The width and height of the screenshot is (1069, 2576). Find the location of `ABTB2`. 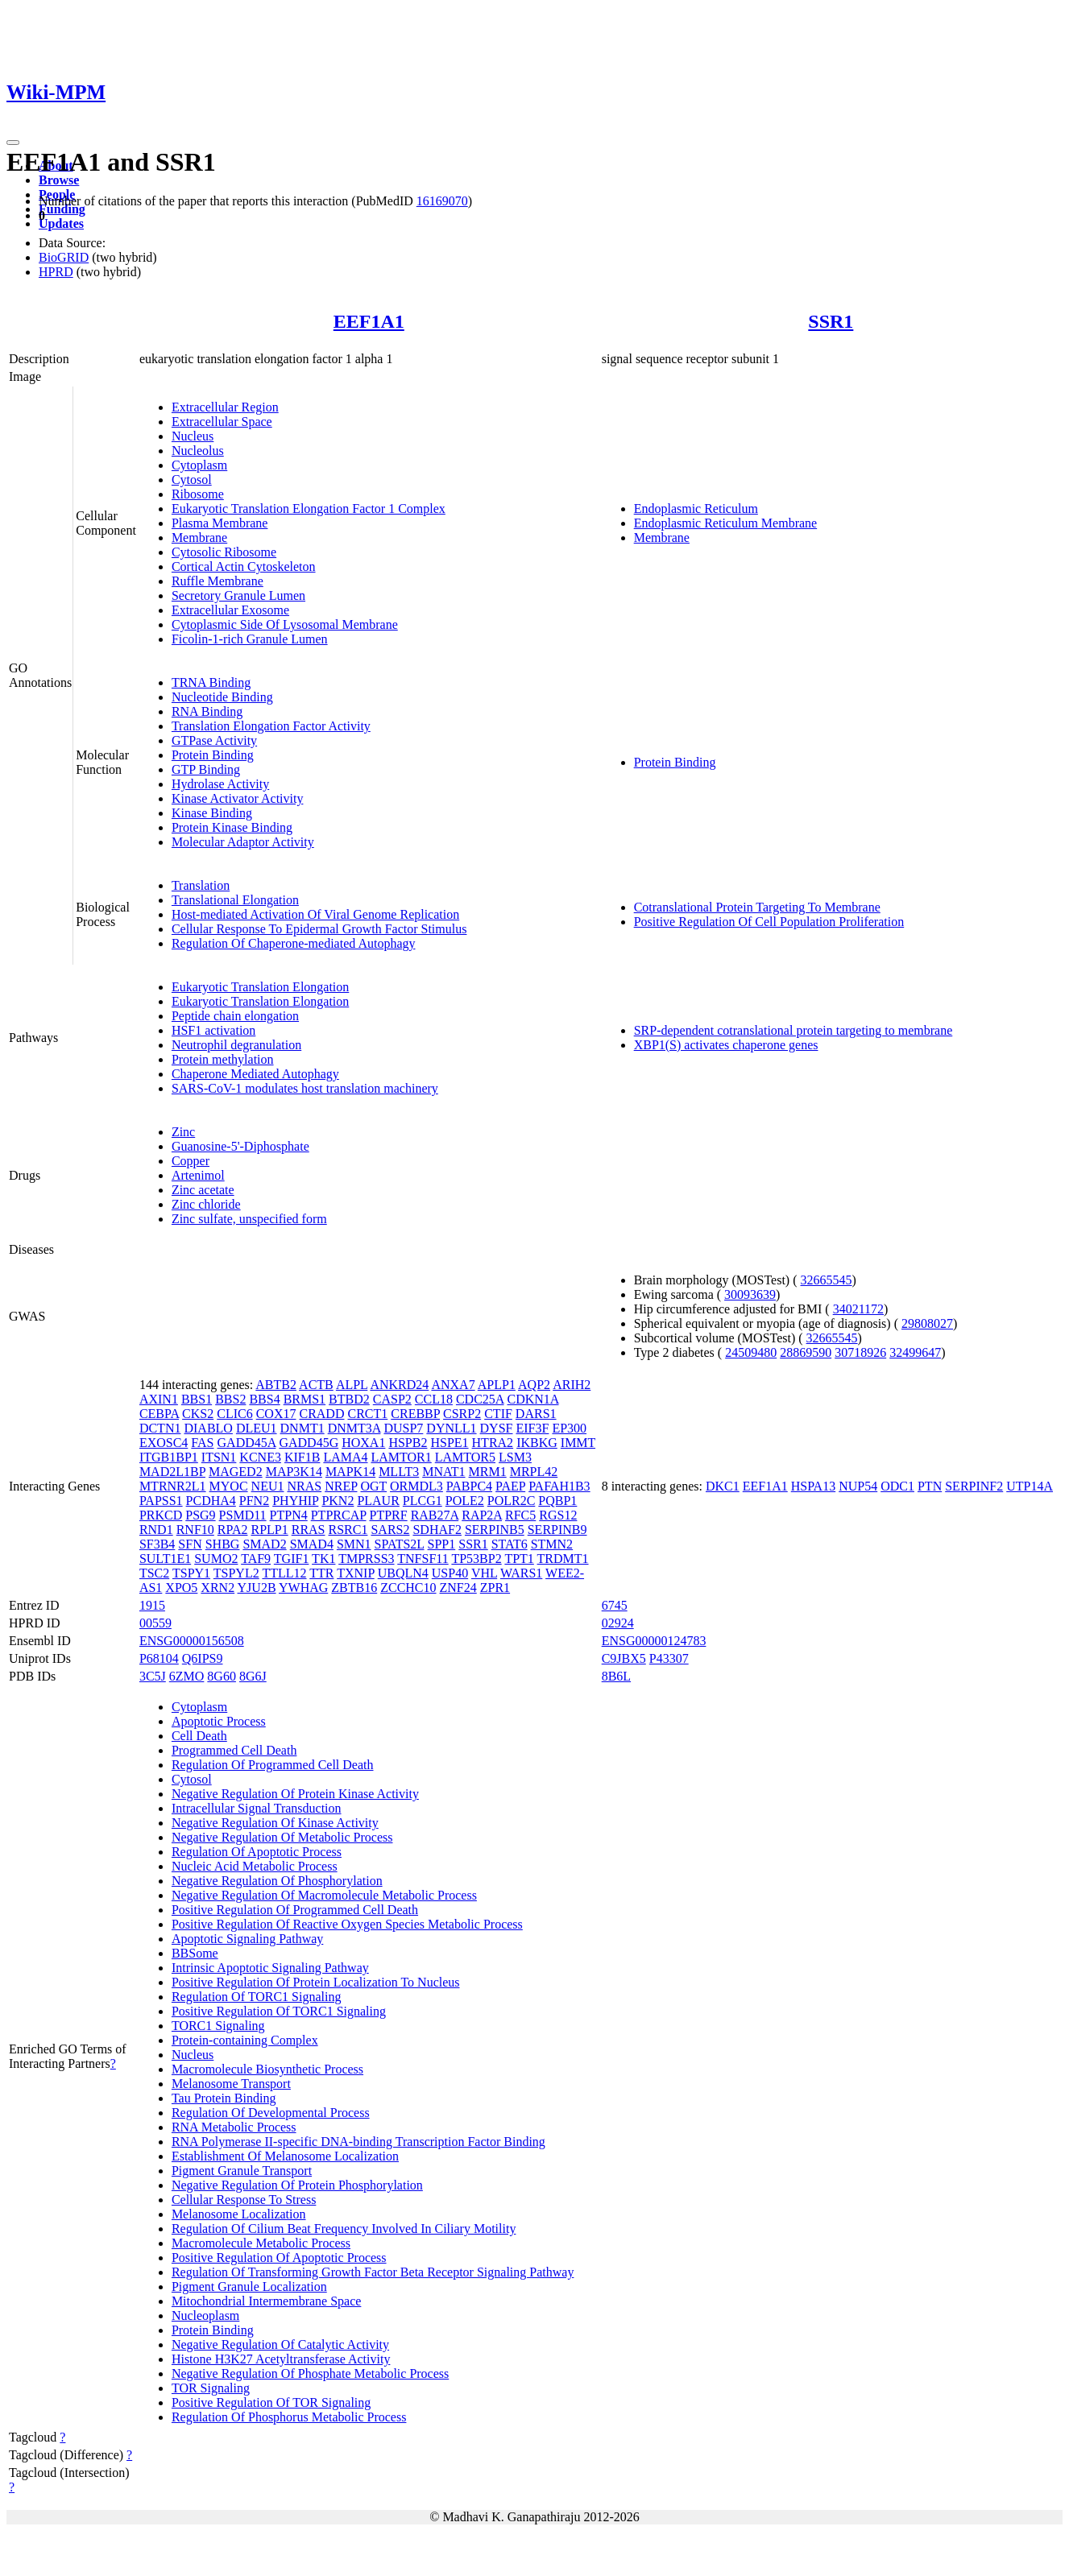

ABTB2 is located at coordinates (275, 1384).